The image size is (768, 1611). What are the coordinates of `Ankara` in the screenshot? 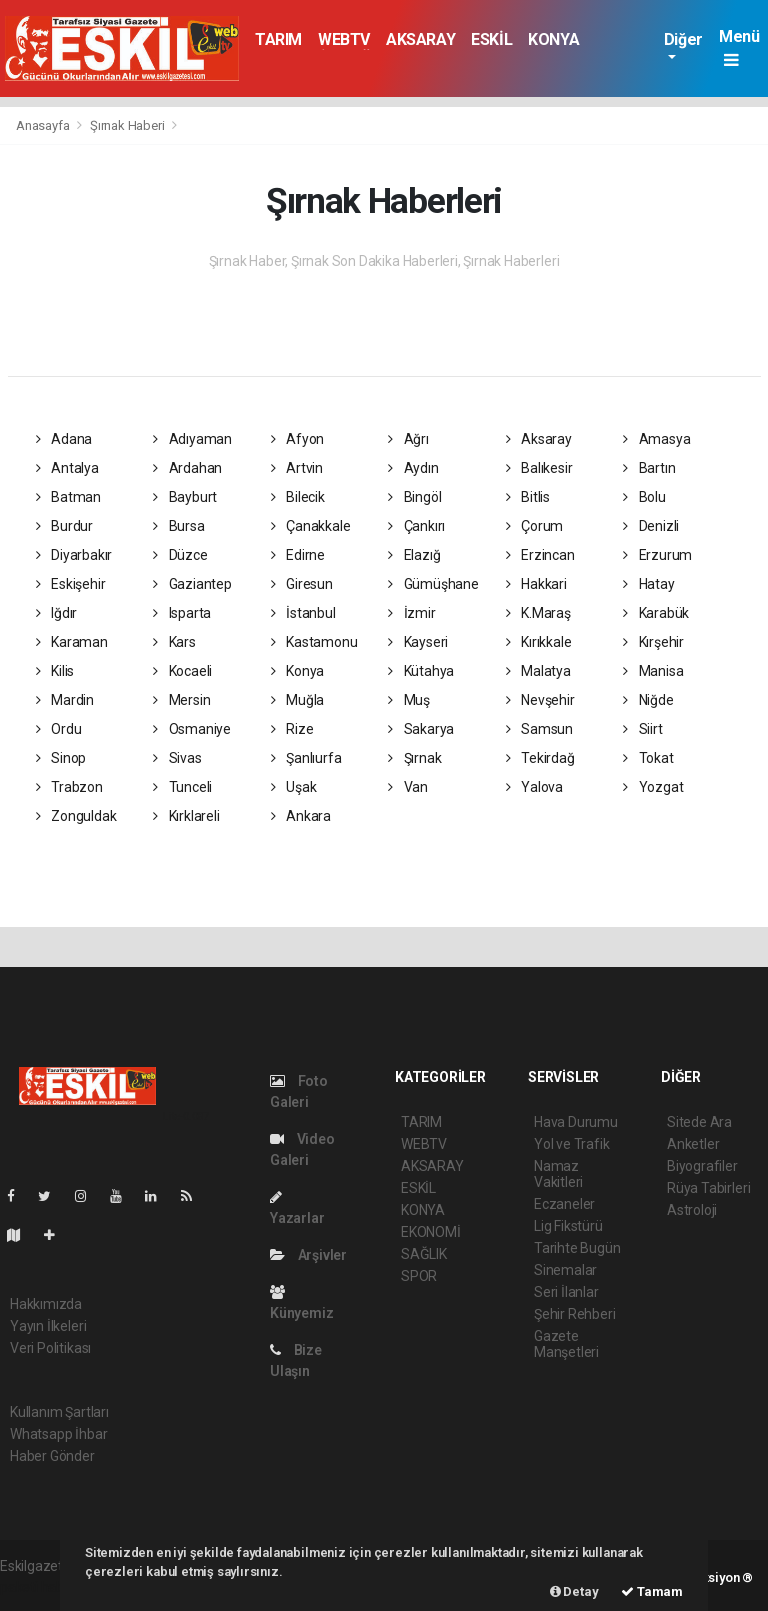 It's located at (301, 816).